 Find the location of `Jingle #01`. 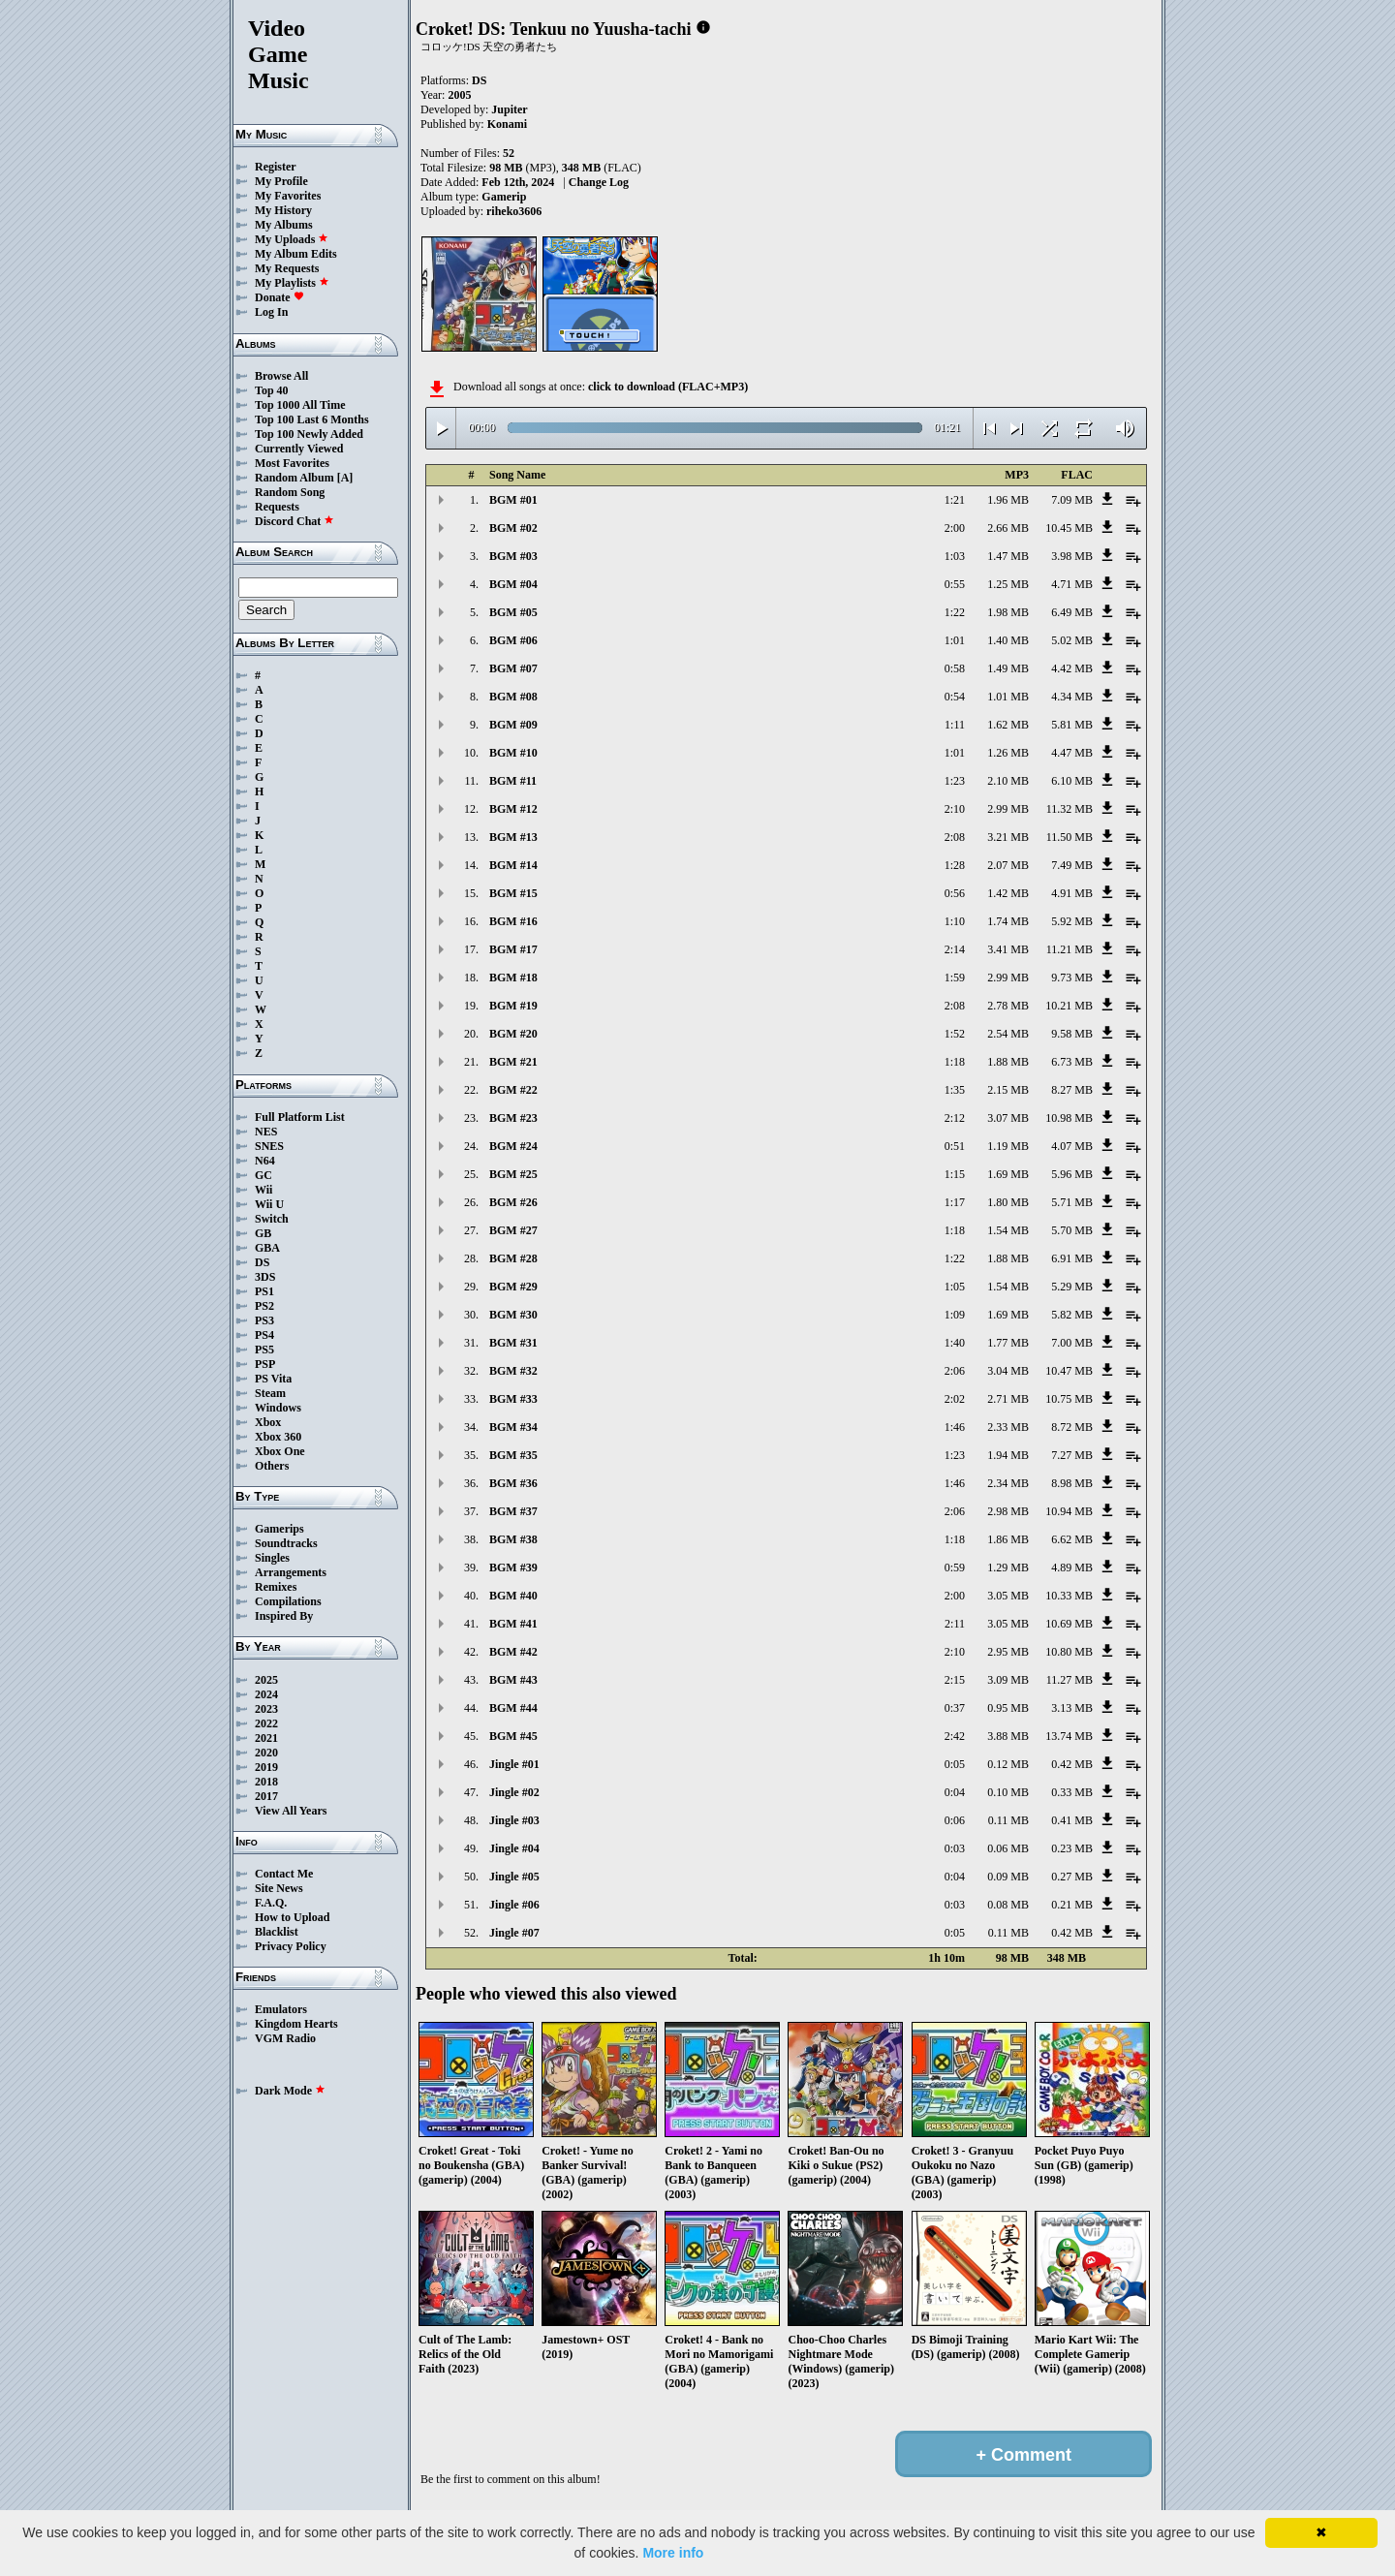

Jingle #01 is located at coordinates (514, 1764).